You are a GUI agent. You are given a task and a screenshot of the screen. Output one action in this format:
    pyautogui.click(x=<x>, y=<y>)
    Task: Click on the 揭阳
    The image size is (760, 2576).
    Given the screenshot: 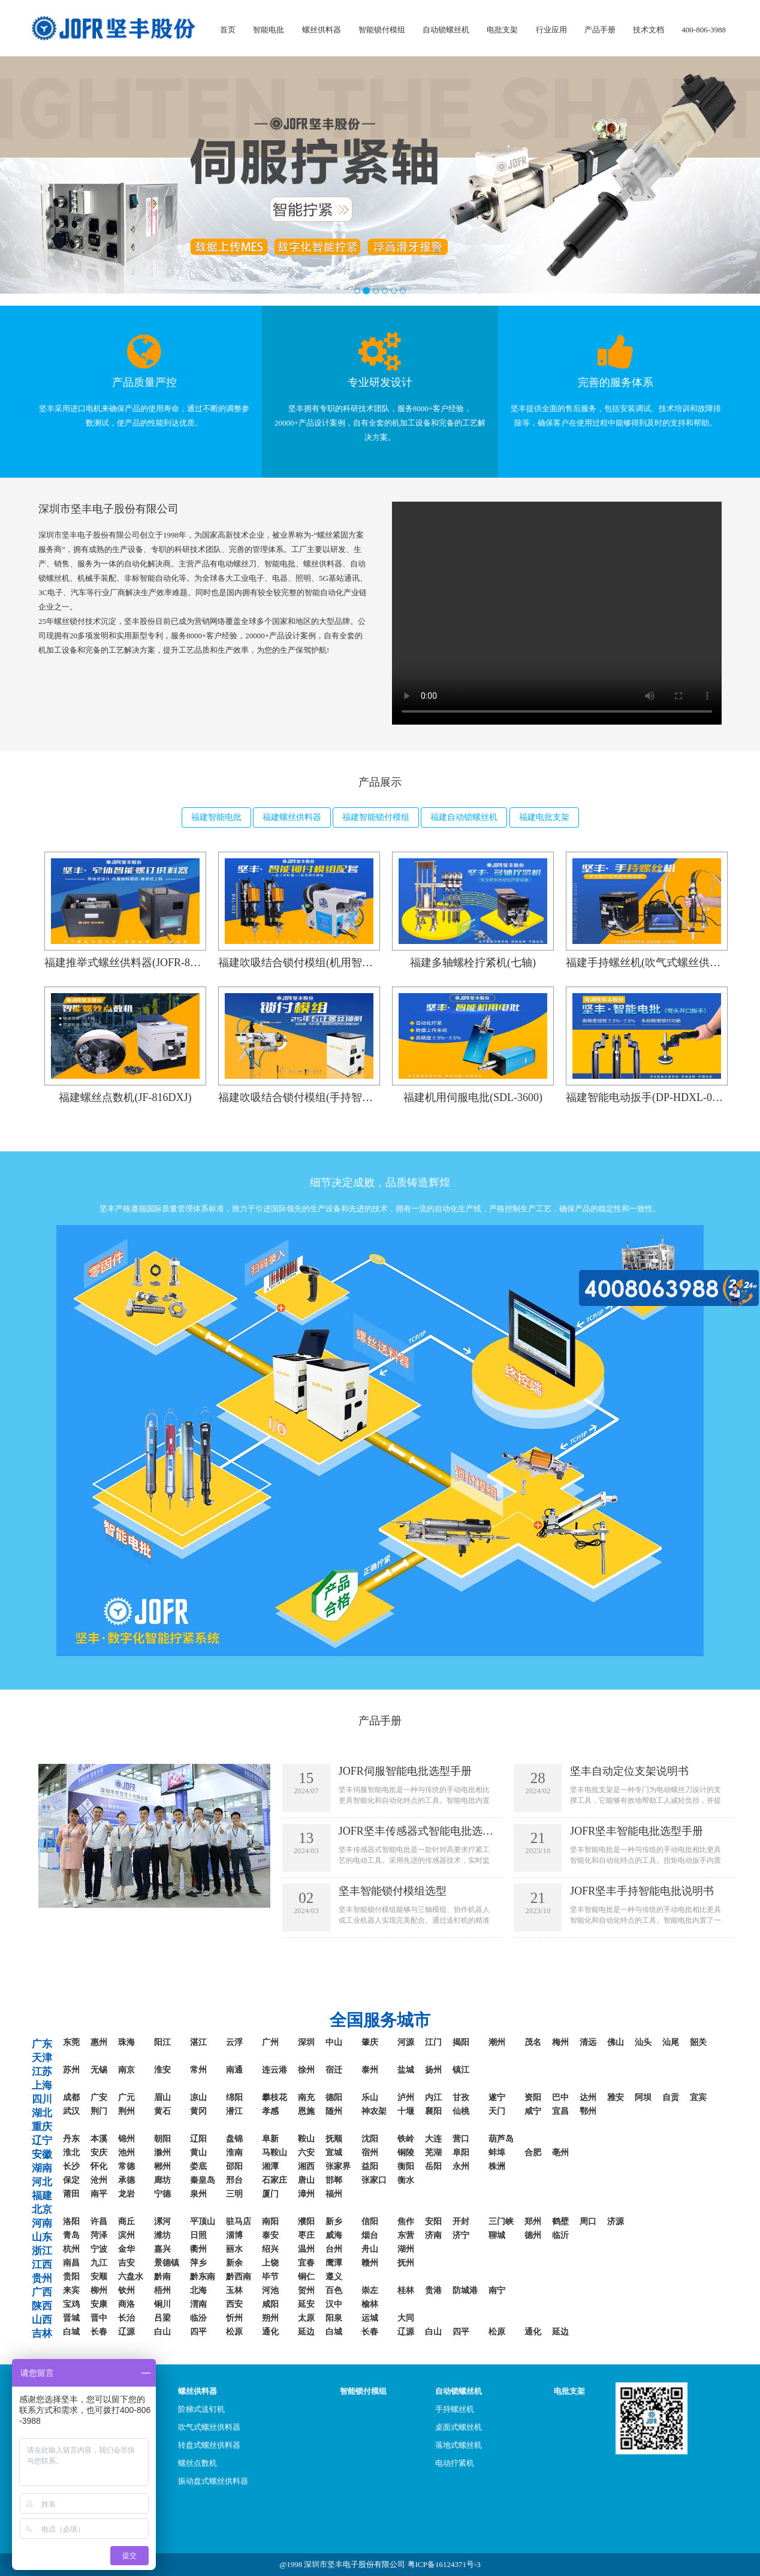 What is the action you would take?
    pyautogui.click(x=461, y=2042)
    